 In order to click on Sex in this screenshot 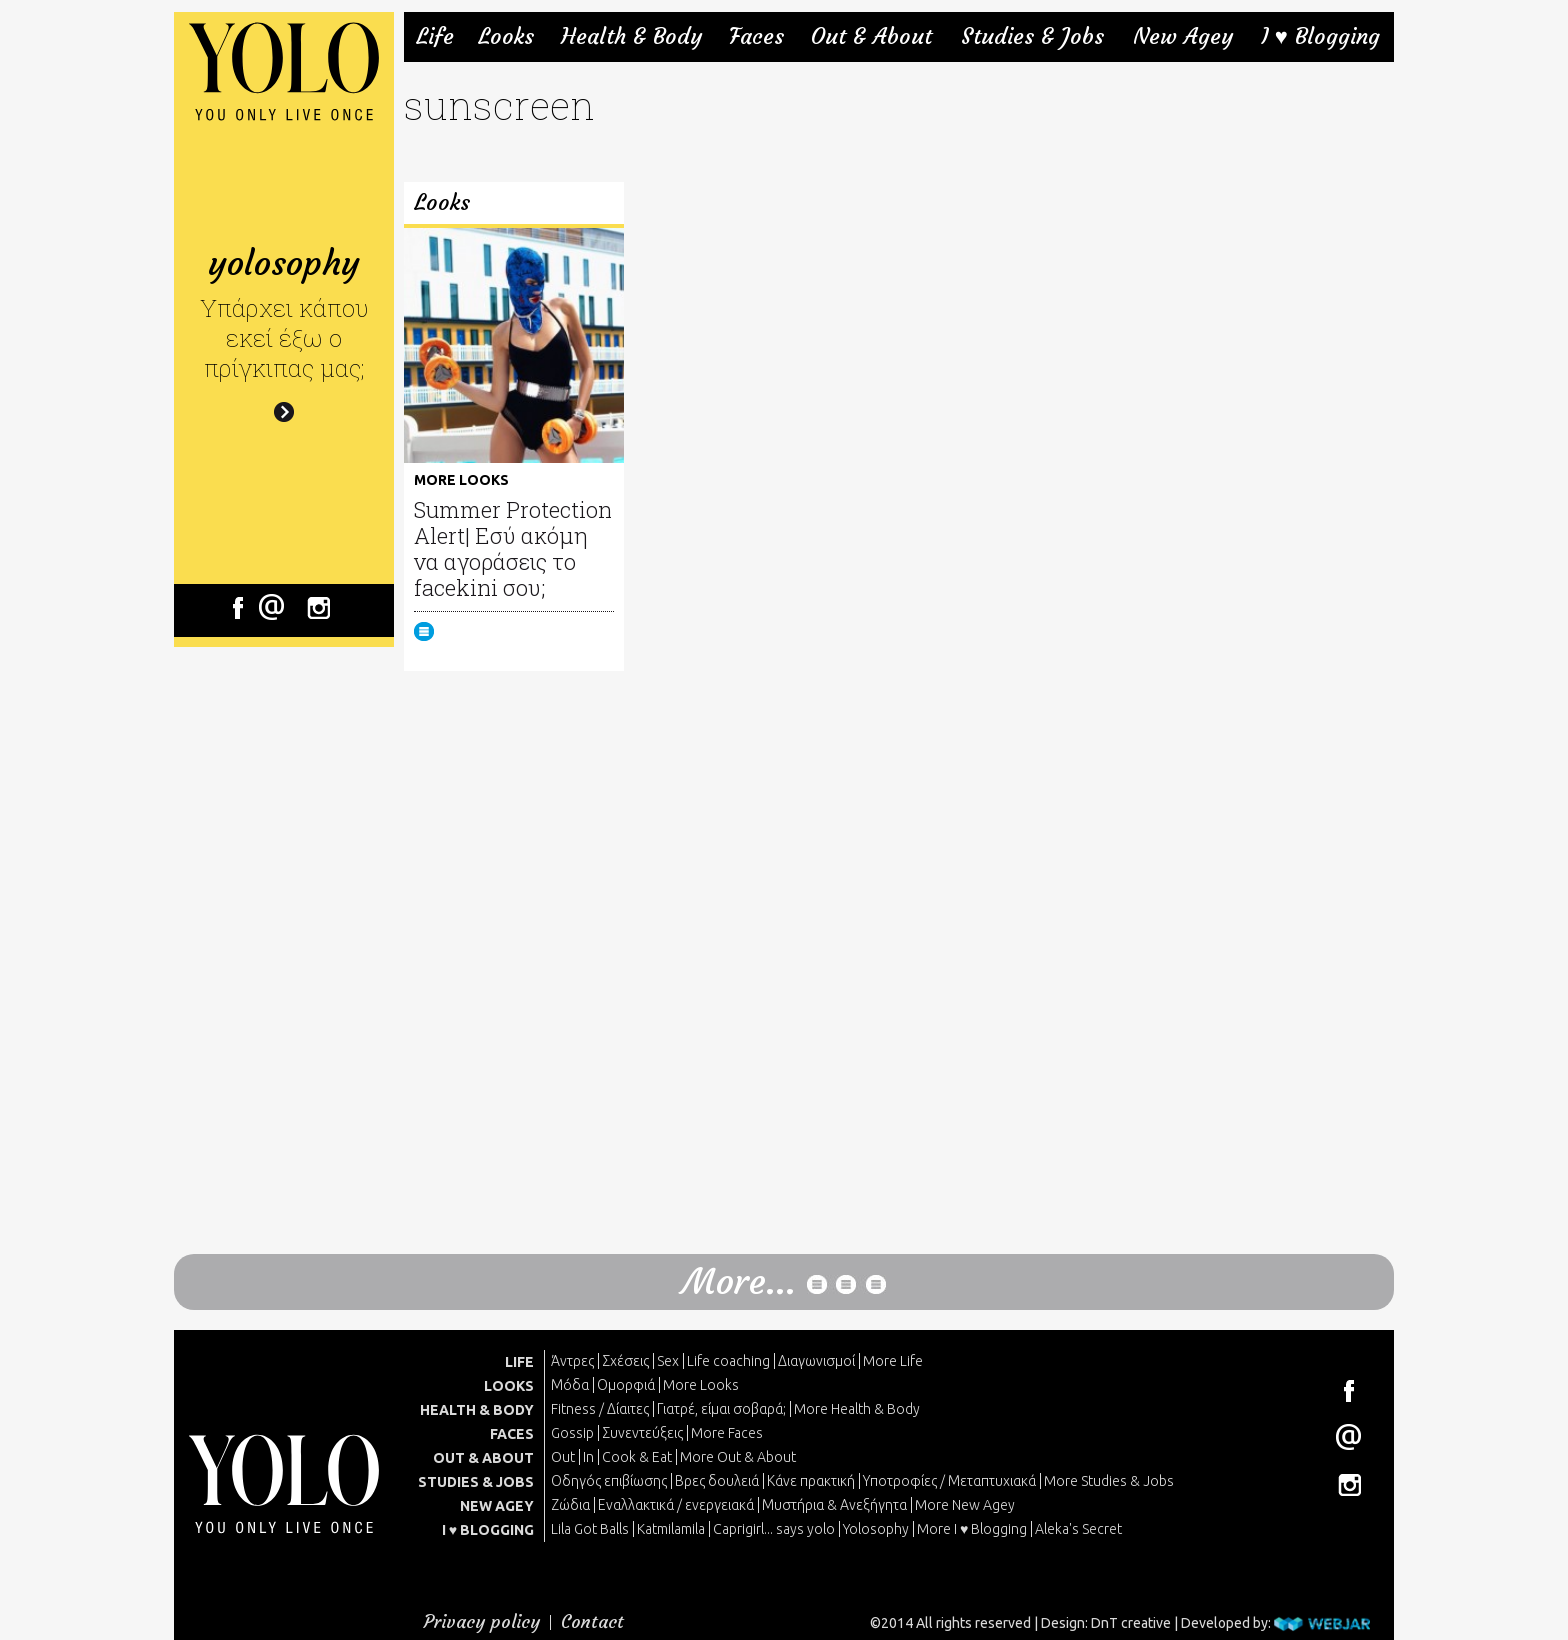, I will do `click(668, 1361)`.